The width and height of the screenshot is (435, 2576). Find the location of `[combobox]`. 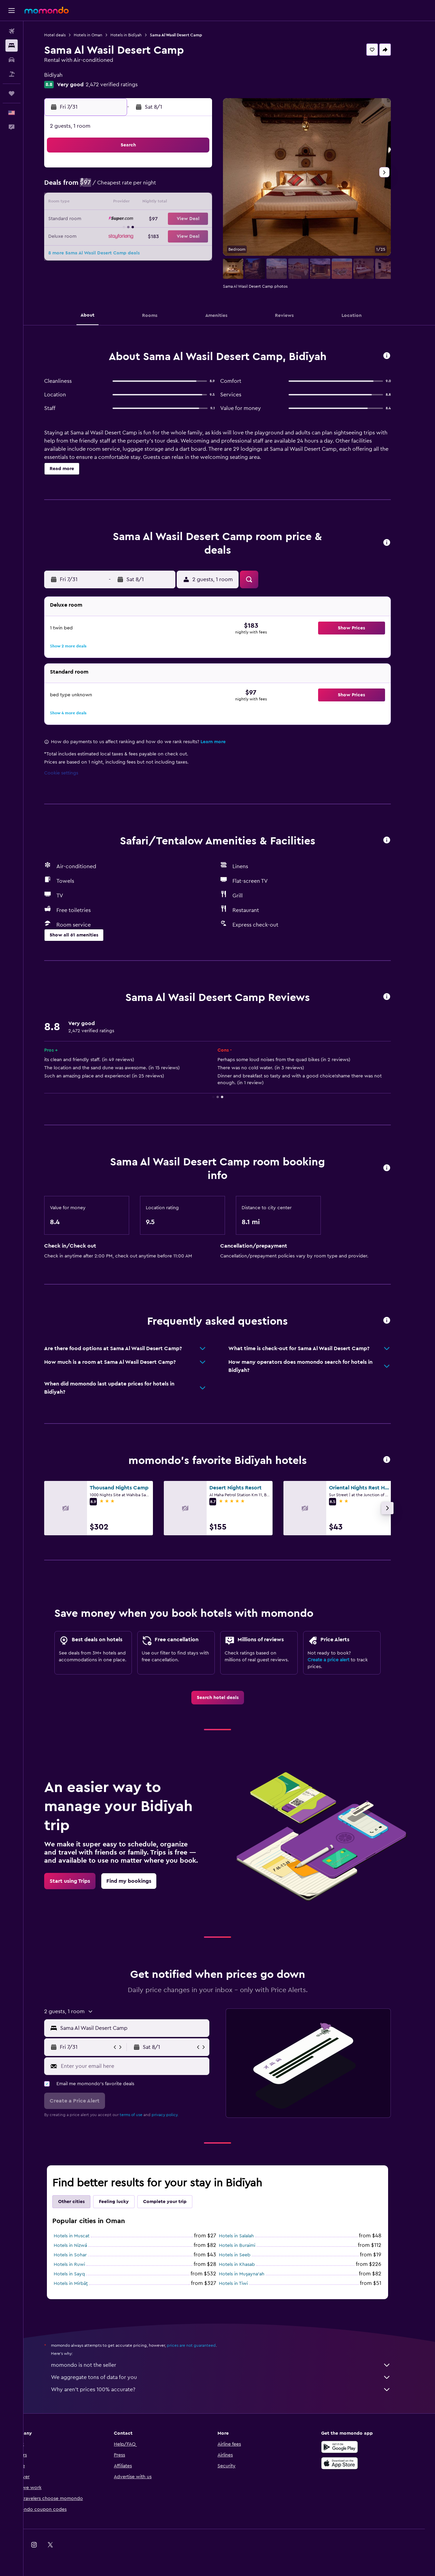

[combobox] is located at coordinates (145, 2028).